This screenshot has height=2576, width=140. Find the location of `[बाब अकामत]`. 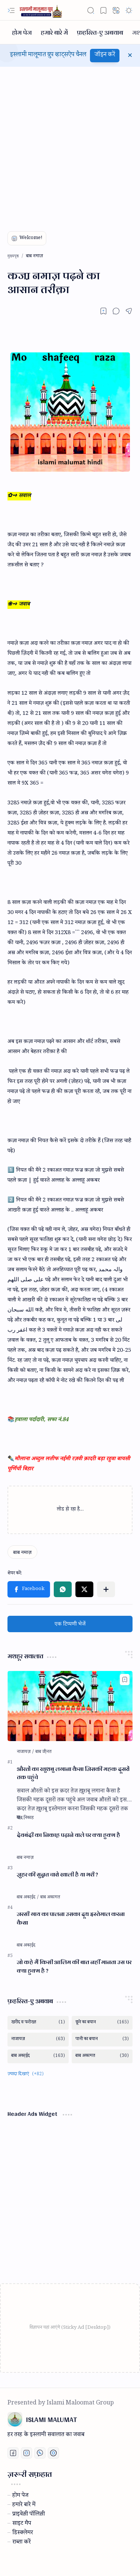

[बाब अकामत] is located at coordinates (50, 1897).